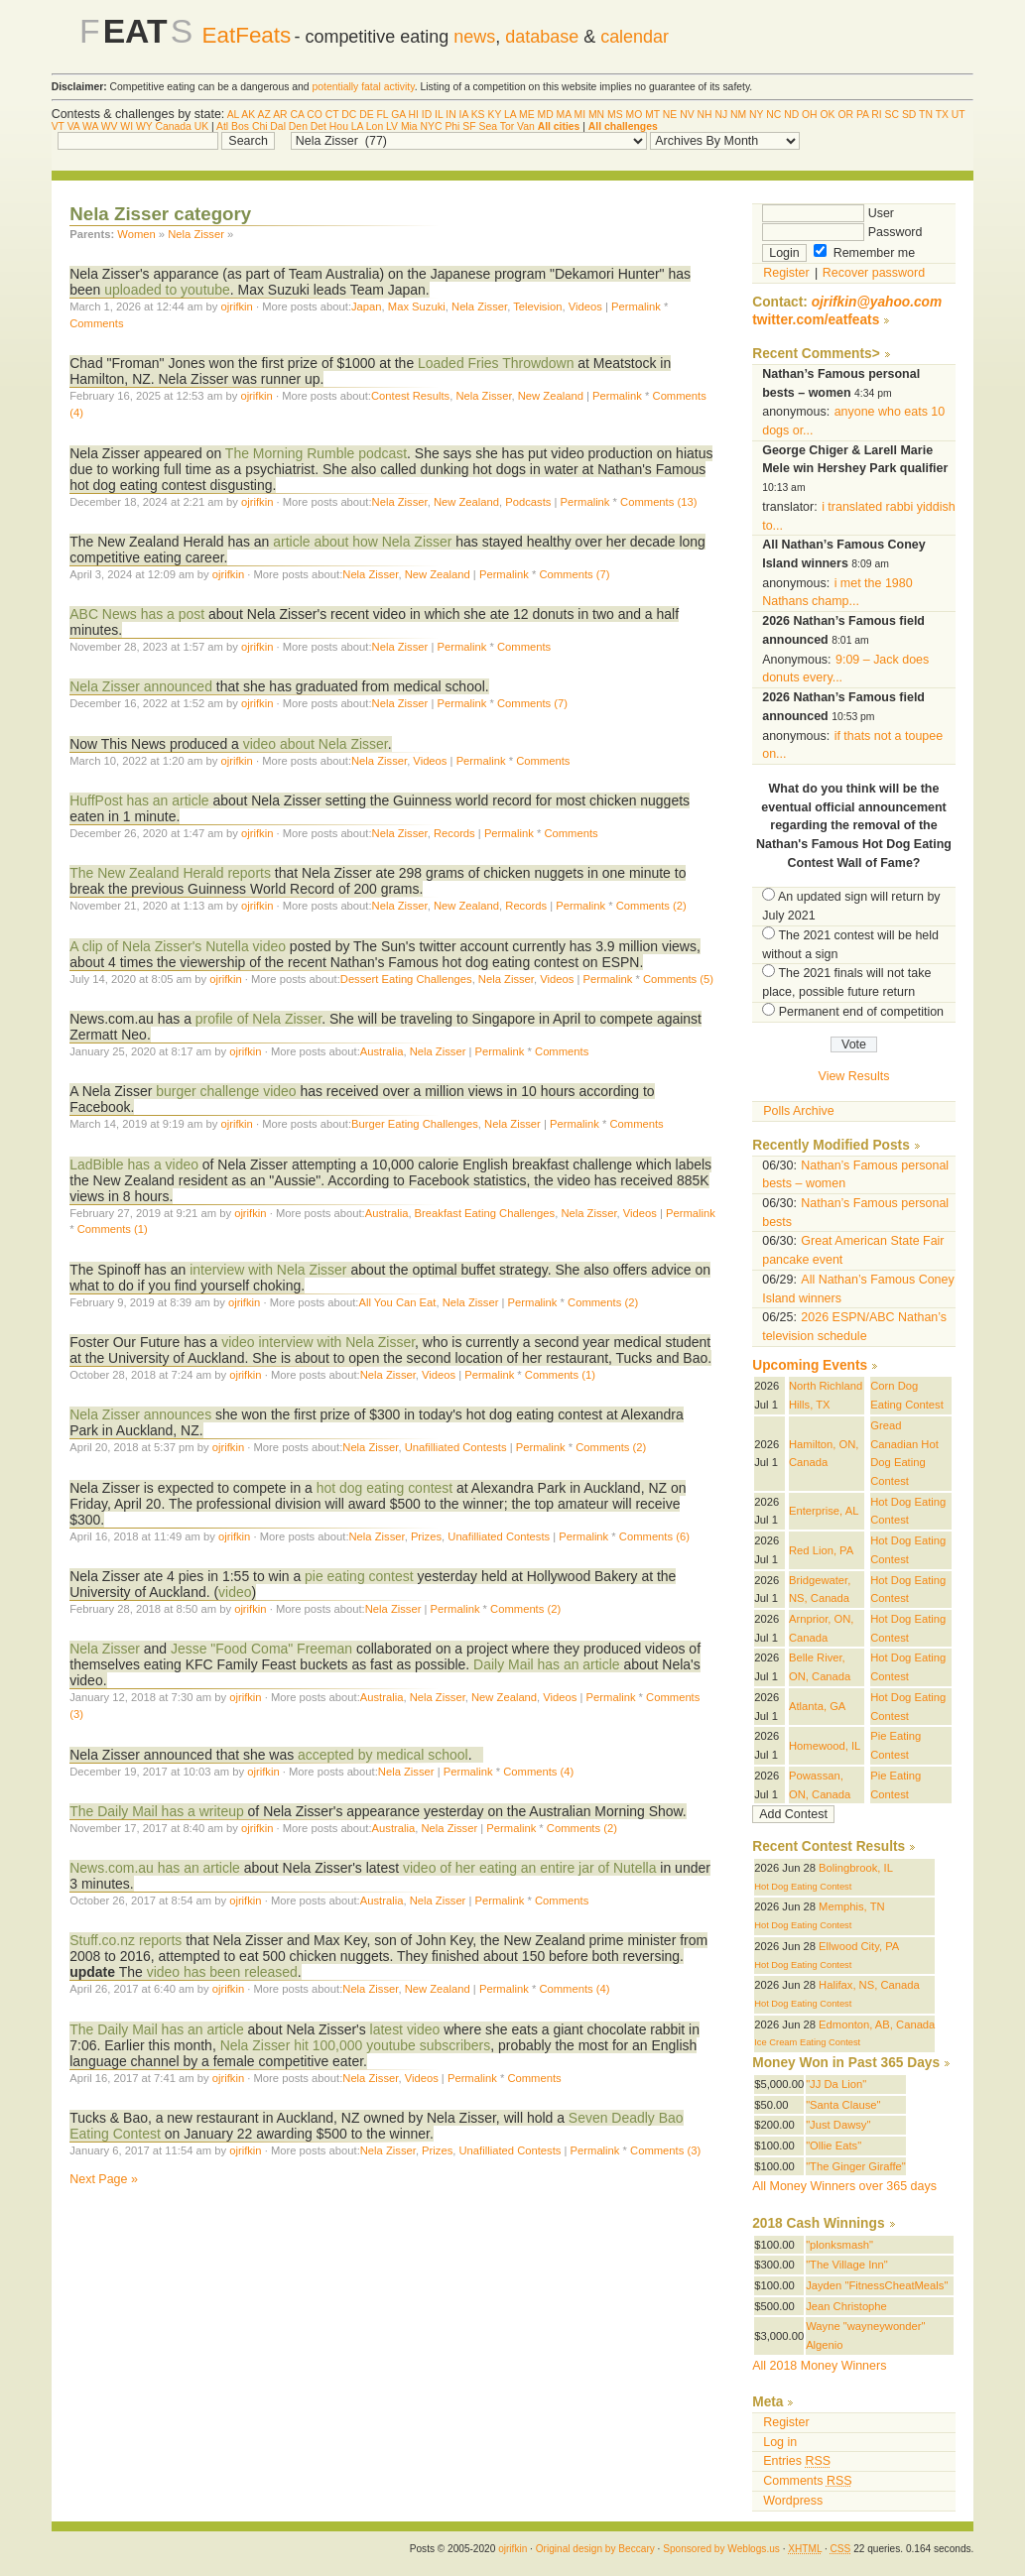  Describe the element at coordinates (958, 114) in the screenshot. I see `UT` at that location.